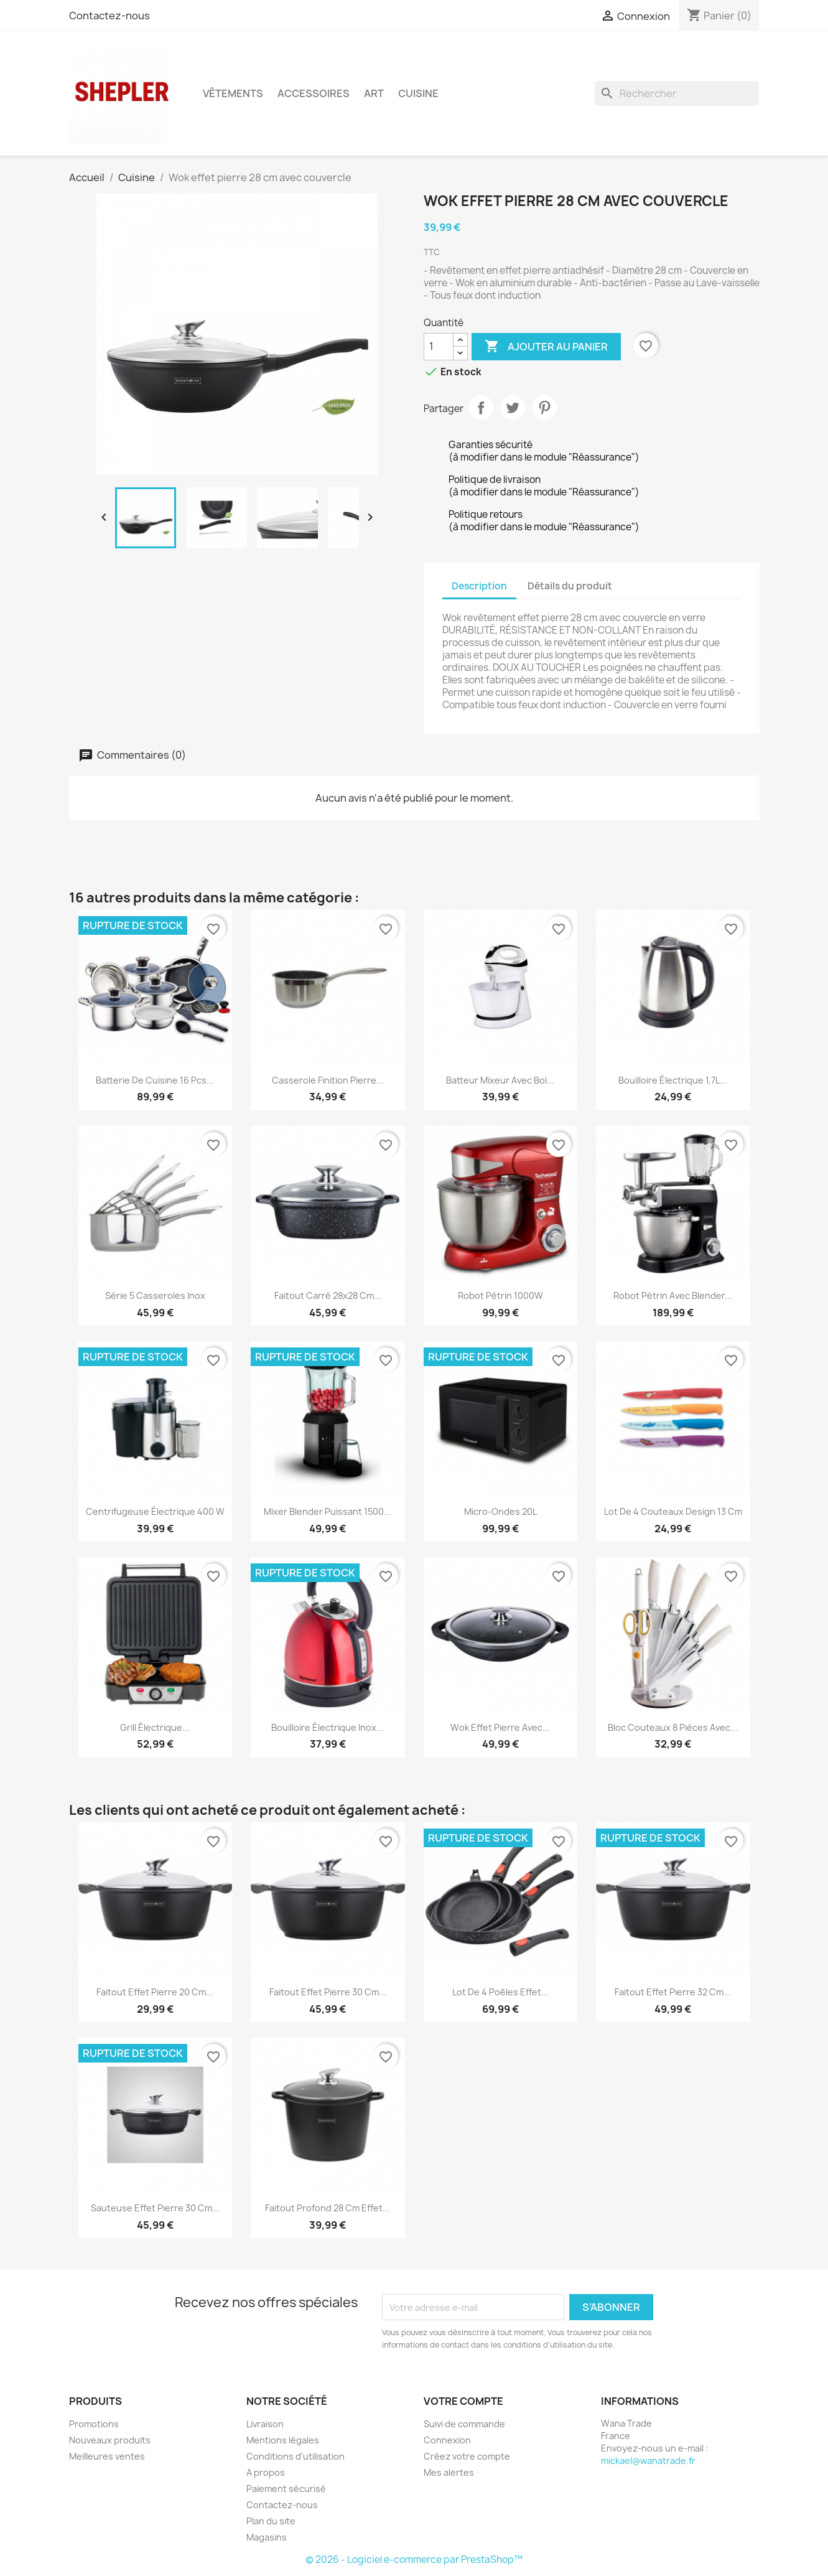  What do you see at coordinates (154, 1992) in the screenshot?
I see `Faitout effet pierre 20 cm...` at bounding box center [154, 1992].